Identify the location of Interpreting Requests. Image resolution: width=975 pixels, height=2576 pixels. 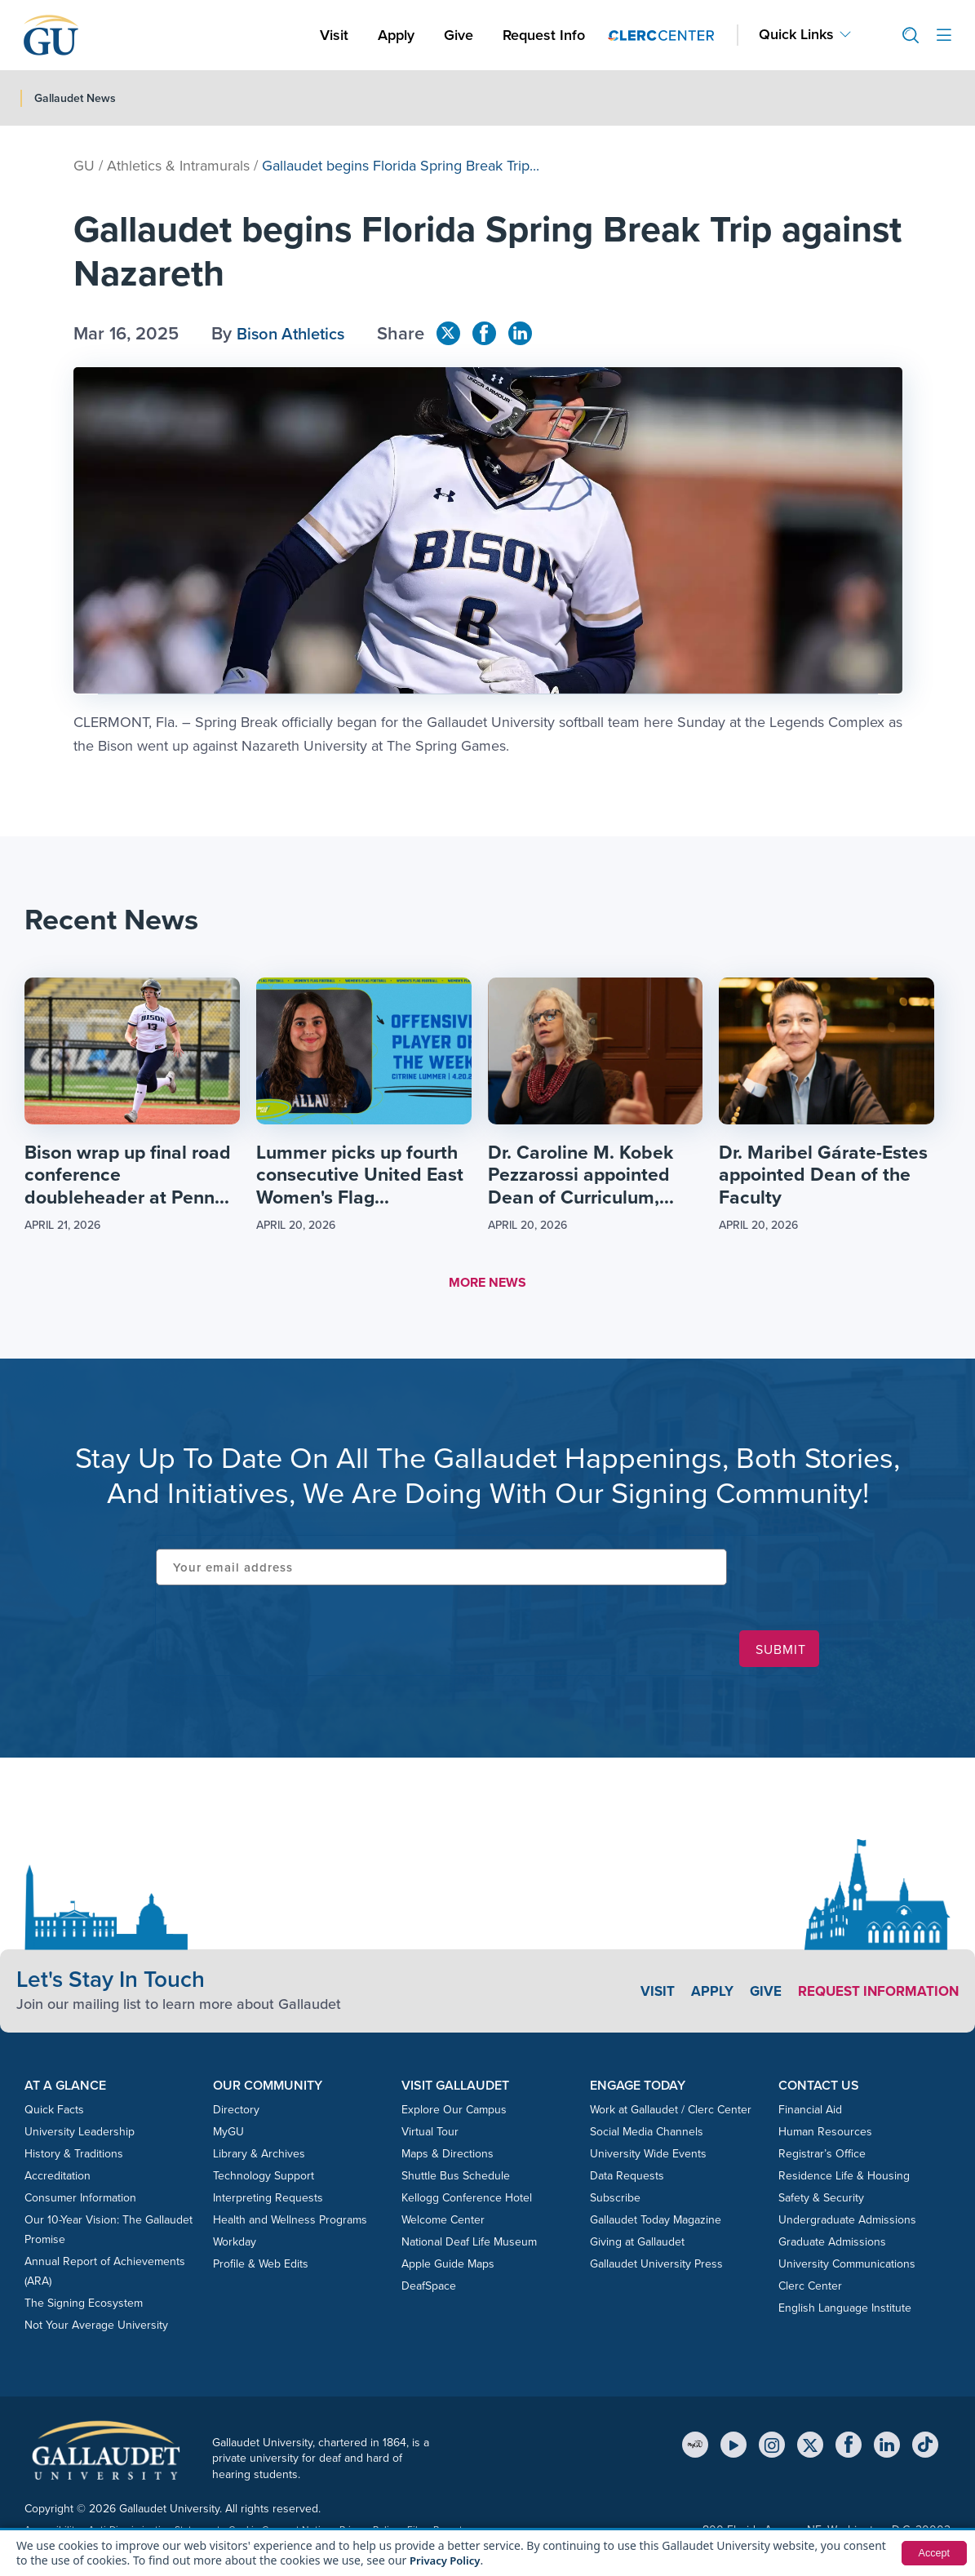
(268, 2201).